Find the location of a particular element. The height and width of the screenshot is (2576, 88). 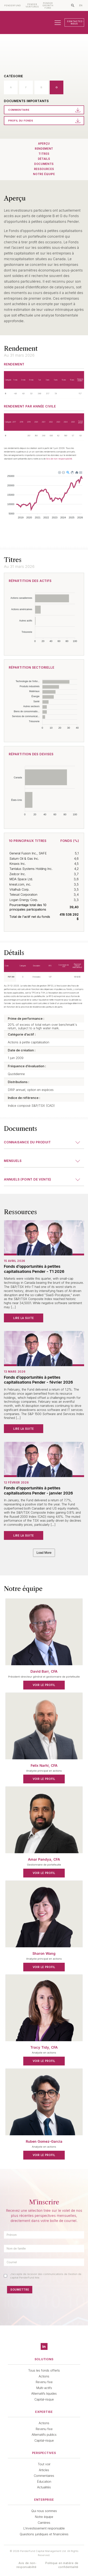

Multi-actifs is located at coordinates (44, 2388).